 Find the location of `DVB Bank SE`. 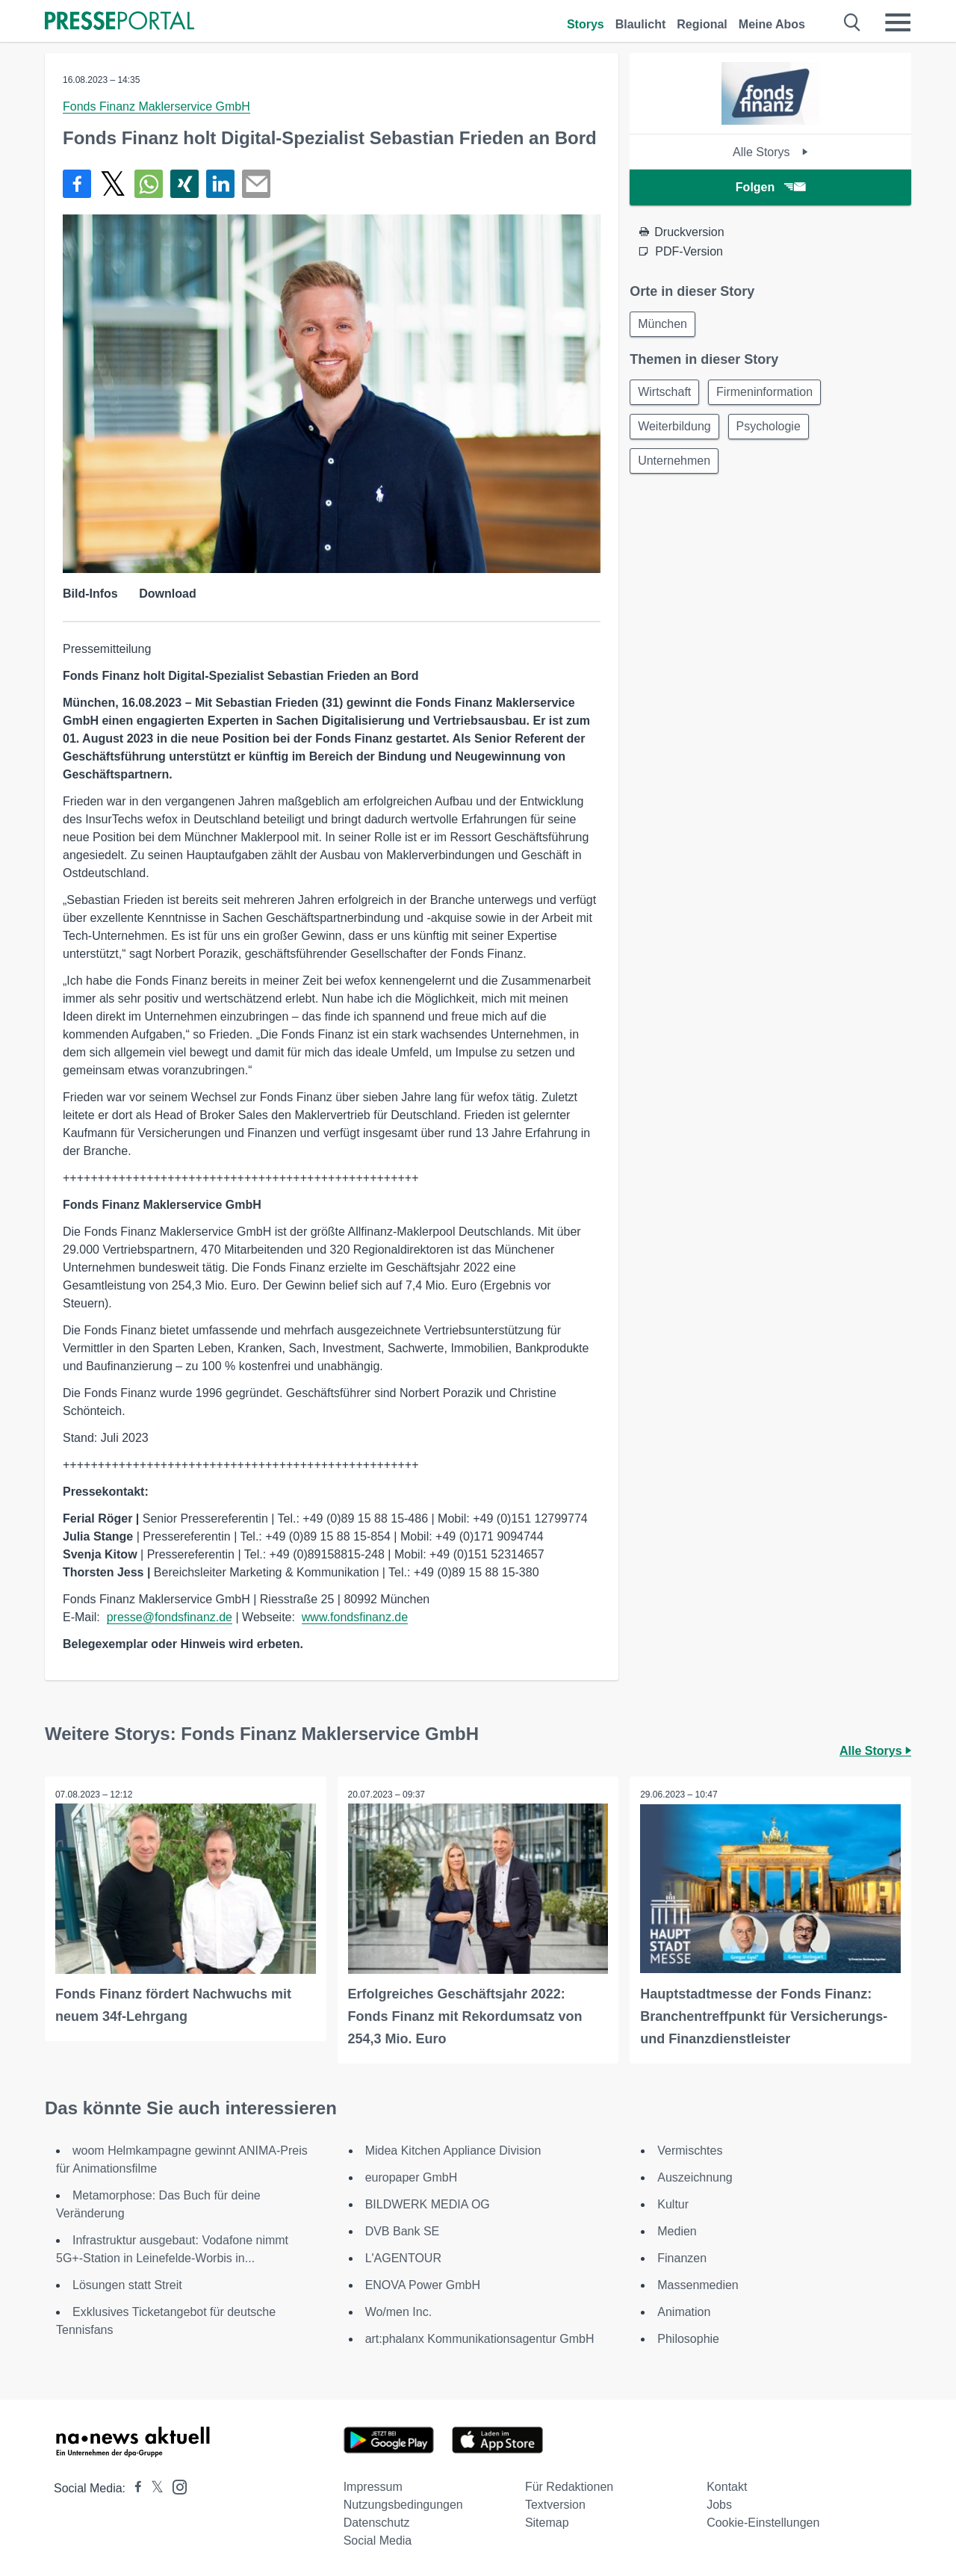

DVB Bank SE is located at coordinates (402, 2230).